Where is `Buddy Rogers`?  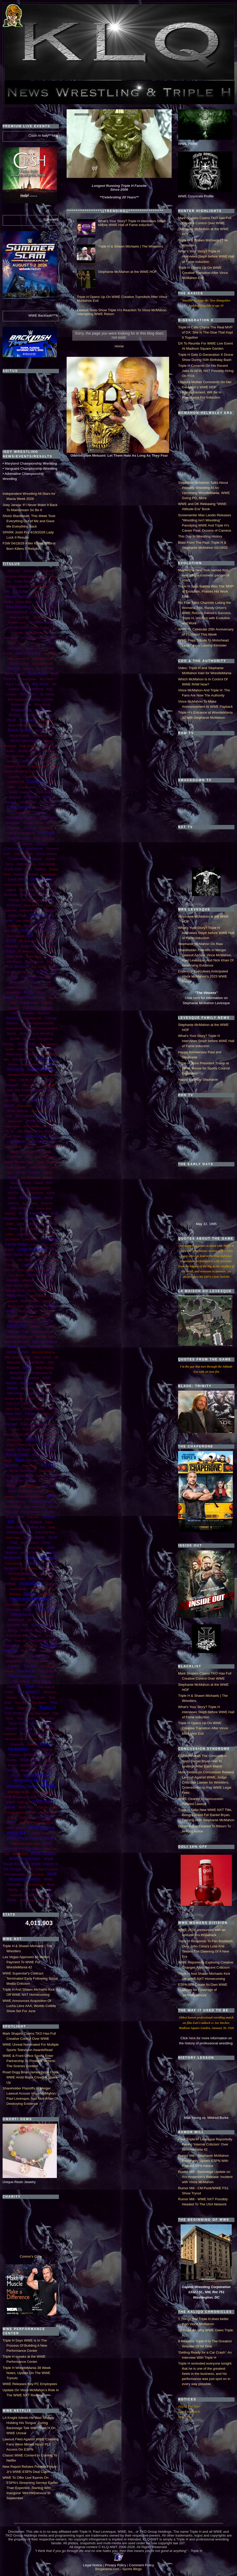
Buddy Rogers is located at coordinates (28, 751).